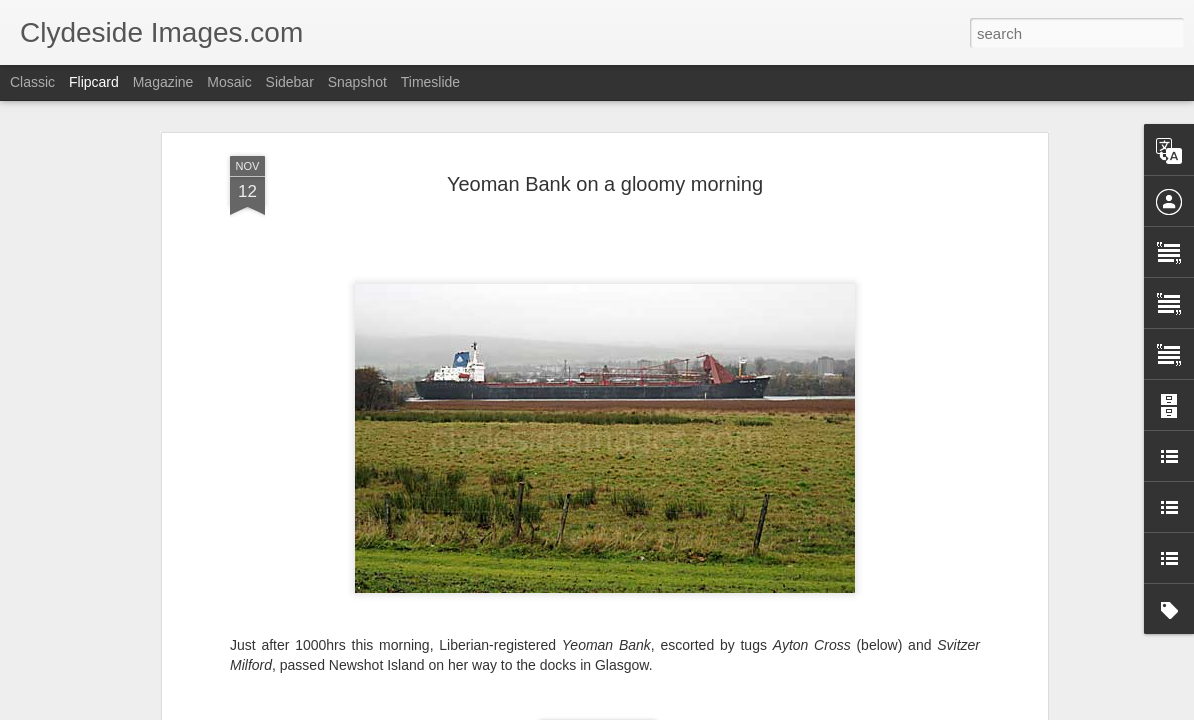  Describe the element at coordinates (605, 184) in the screenshot. I see `Yeoman Bank on a gloomy morning` at that location.